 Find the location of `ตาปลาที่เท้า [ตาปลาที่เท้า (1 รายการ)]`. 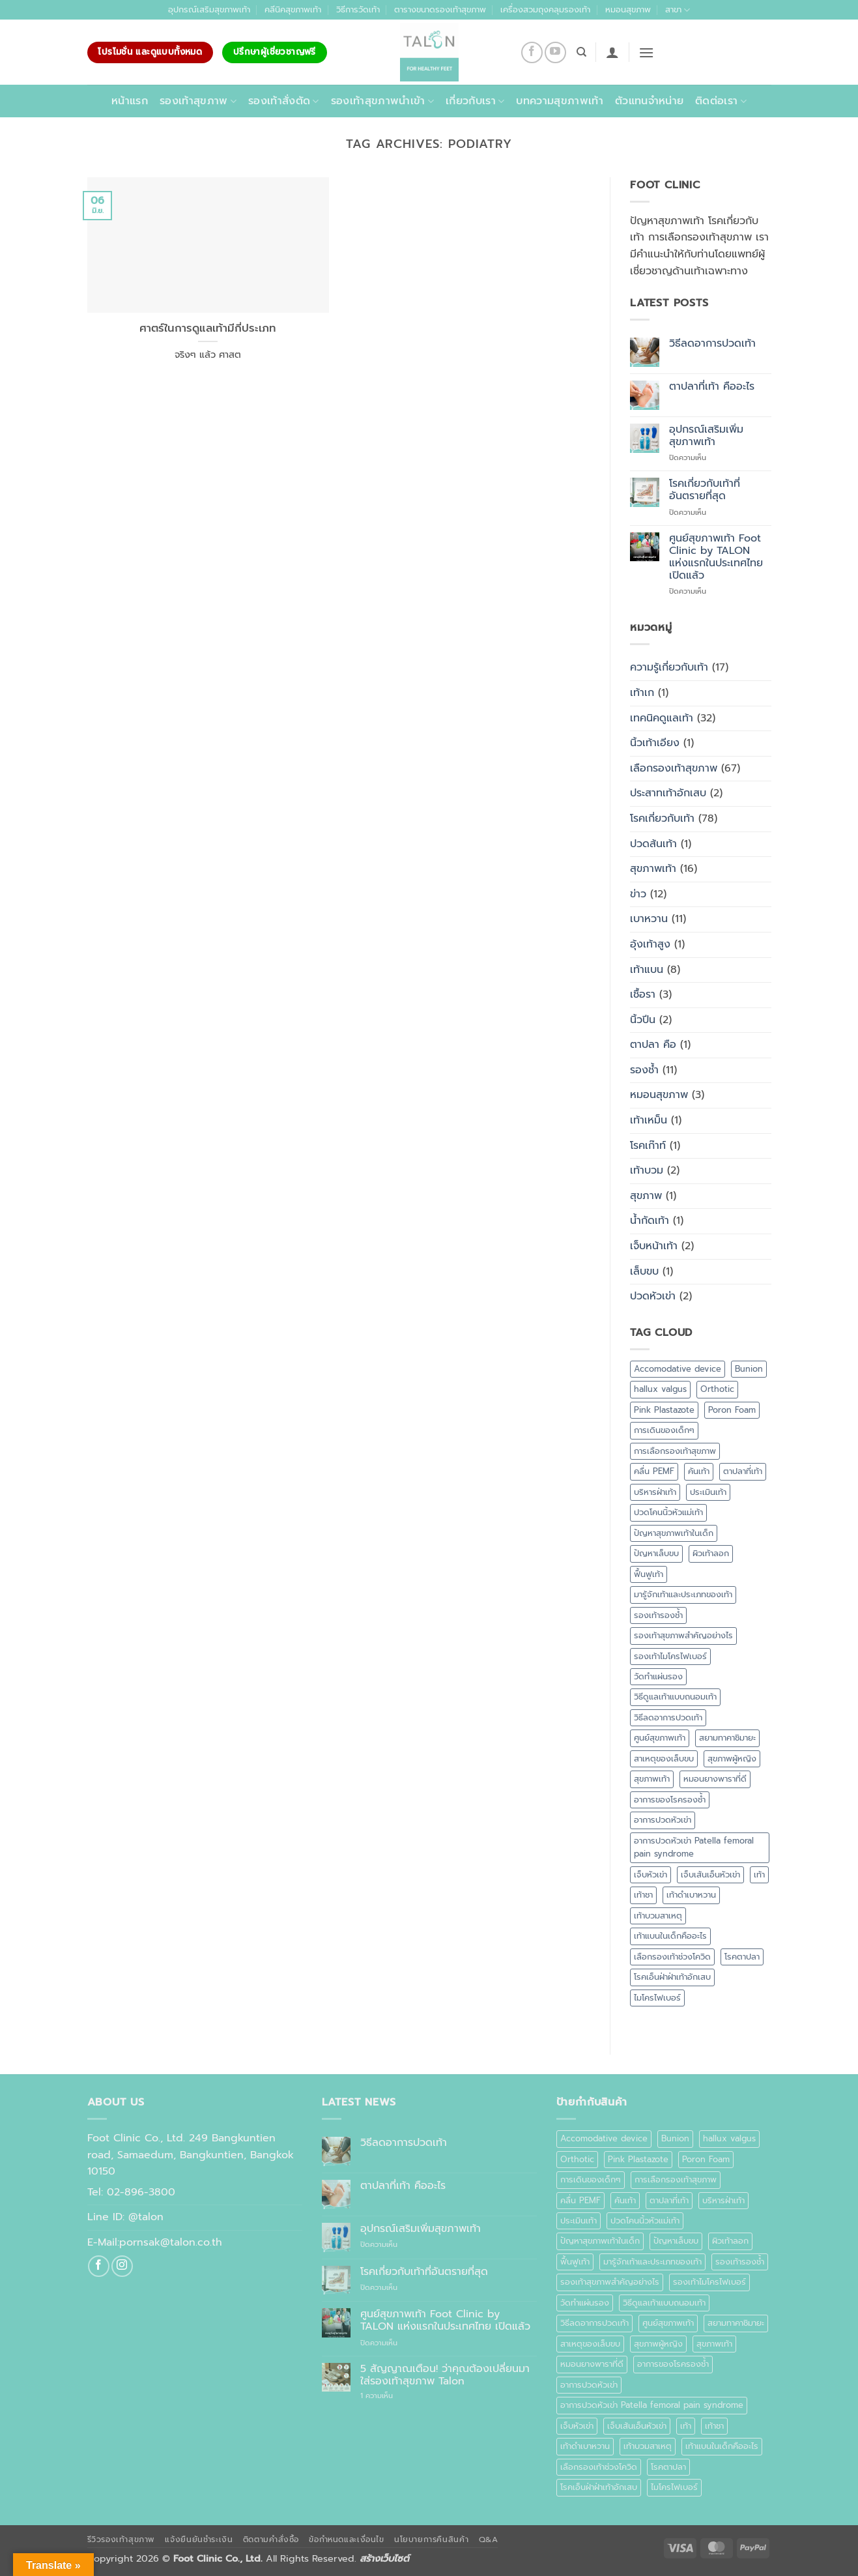

ตาปลาที่เท้า [ตาปลาที่เท้า (1 รายการ)] is located at coordinates (742, 1471).